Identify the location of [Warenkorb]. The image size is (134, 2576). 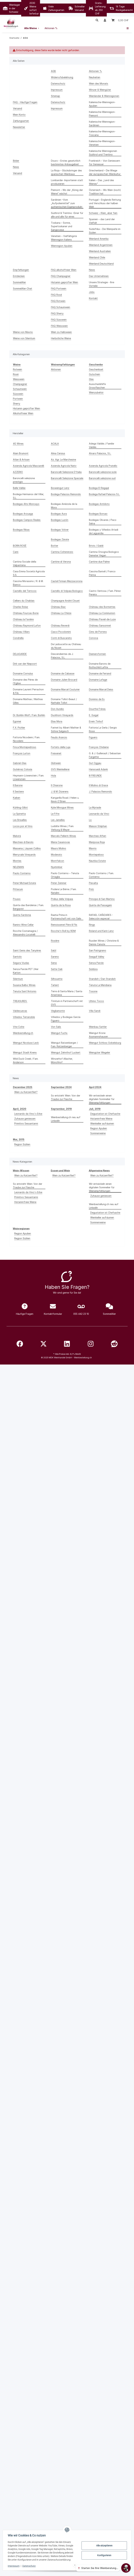
(120, 20).